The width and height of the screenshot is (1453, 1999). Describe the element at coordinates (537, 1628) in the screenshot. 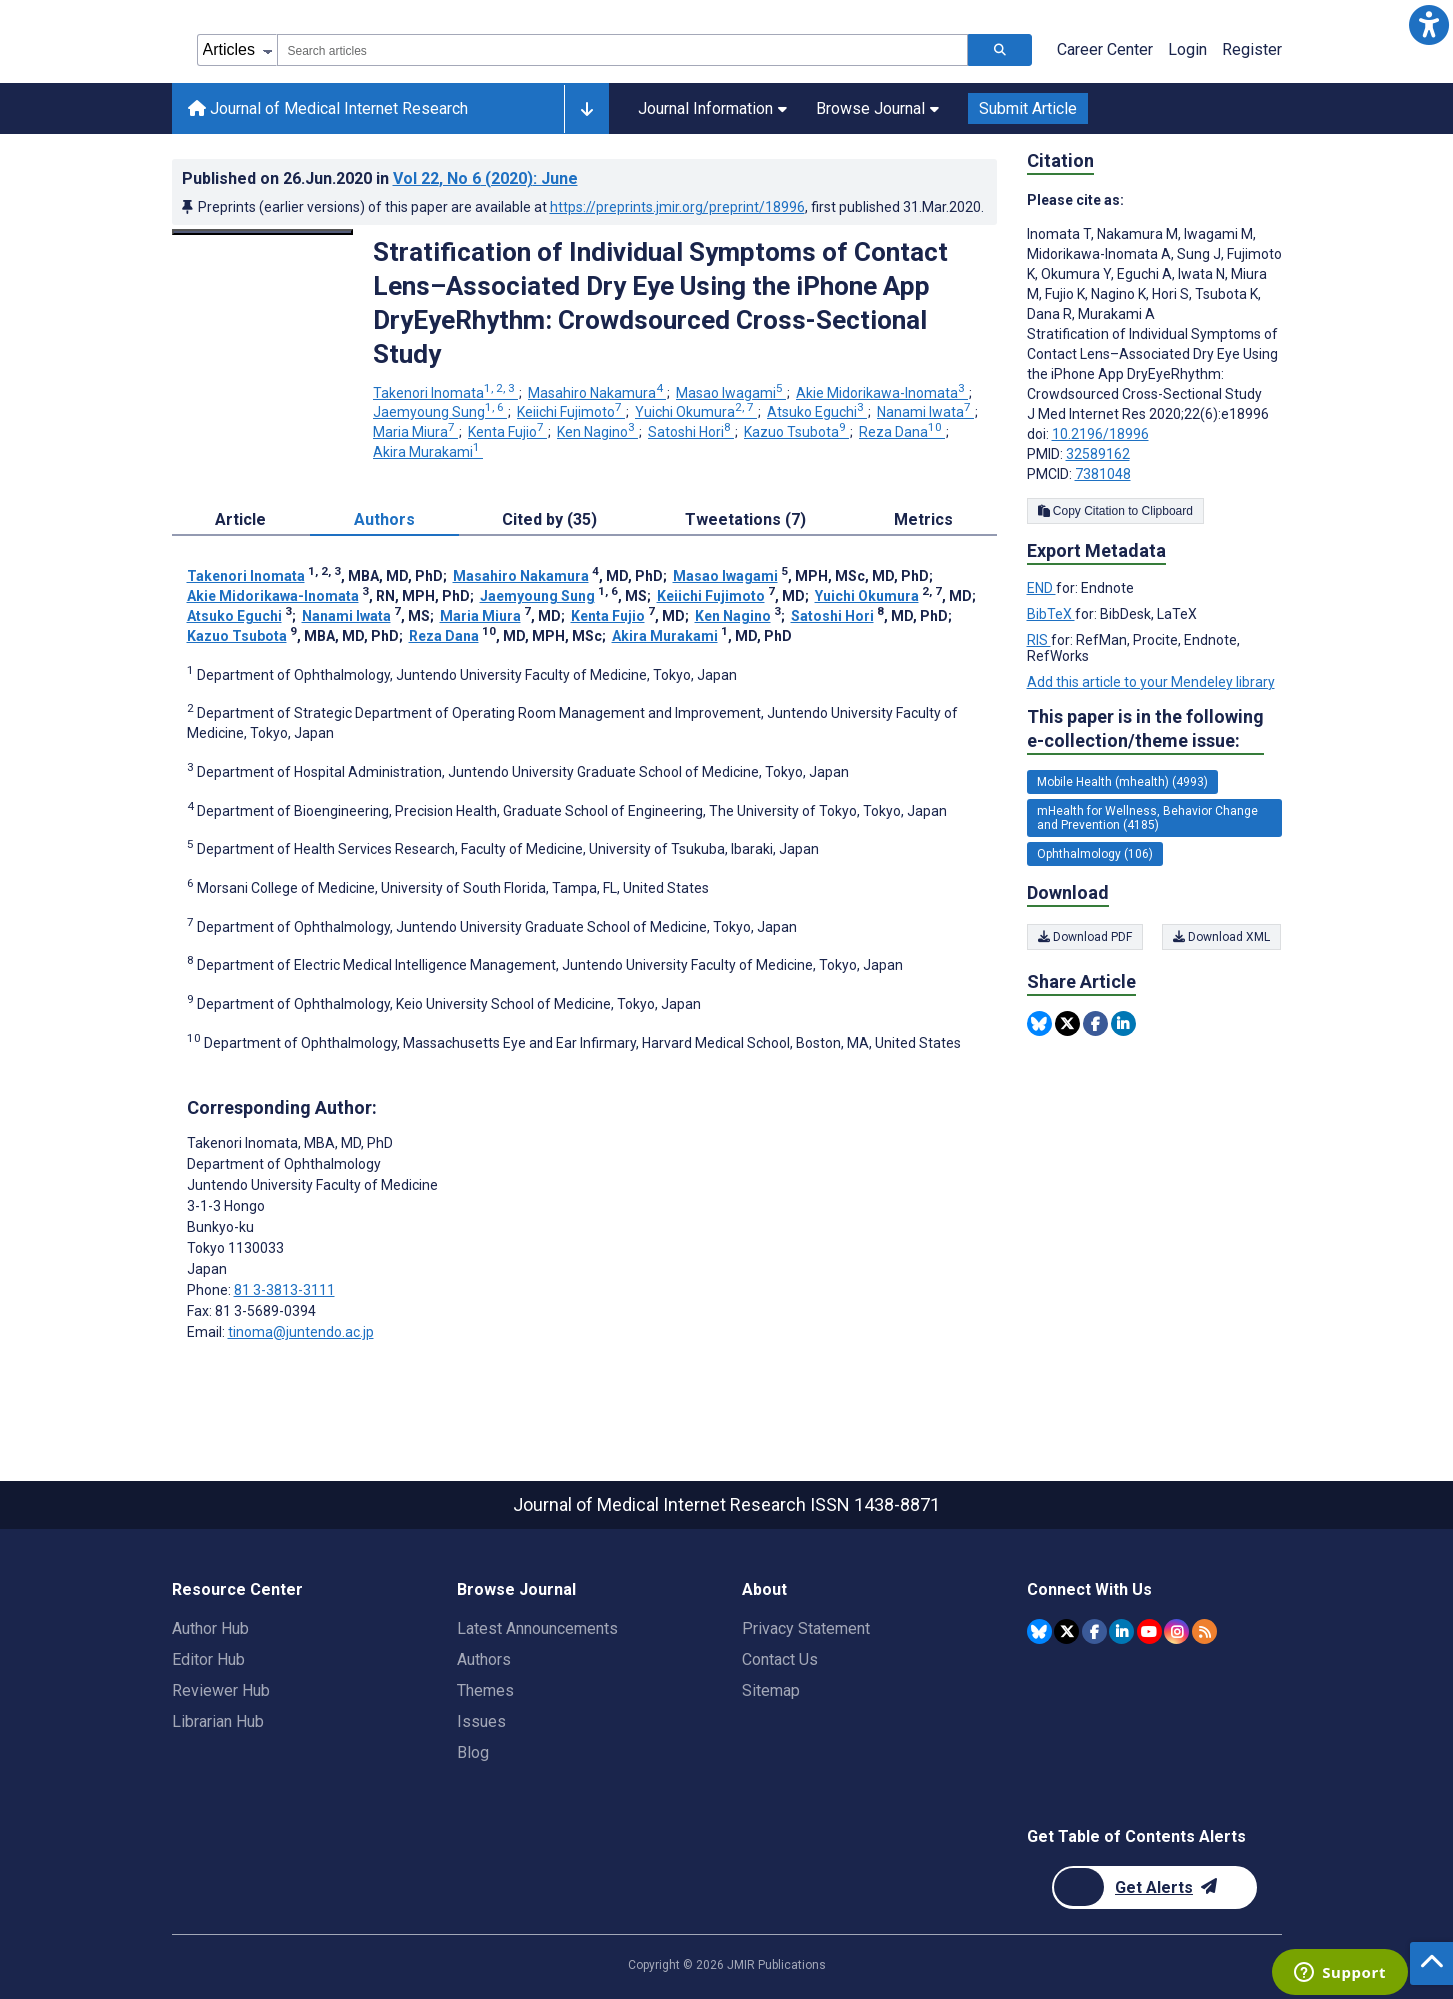

I see `Latest Announcements` at that location.